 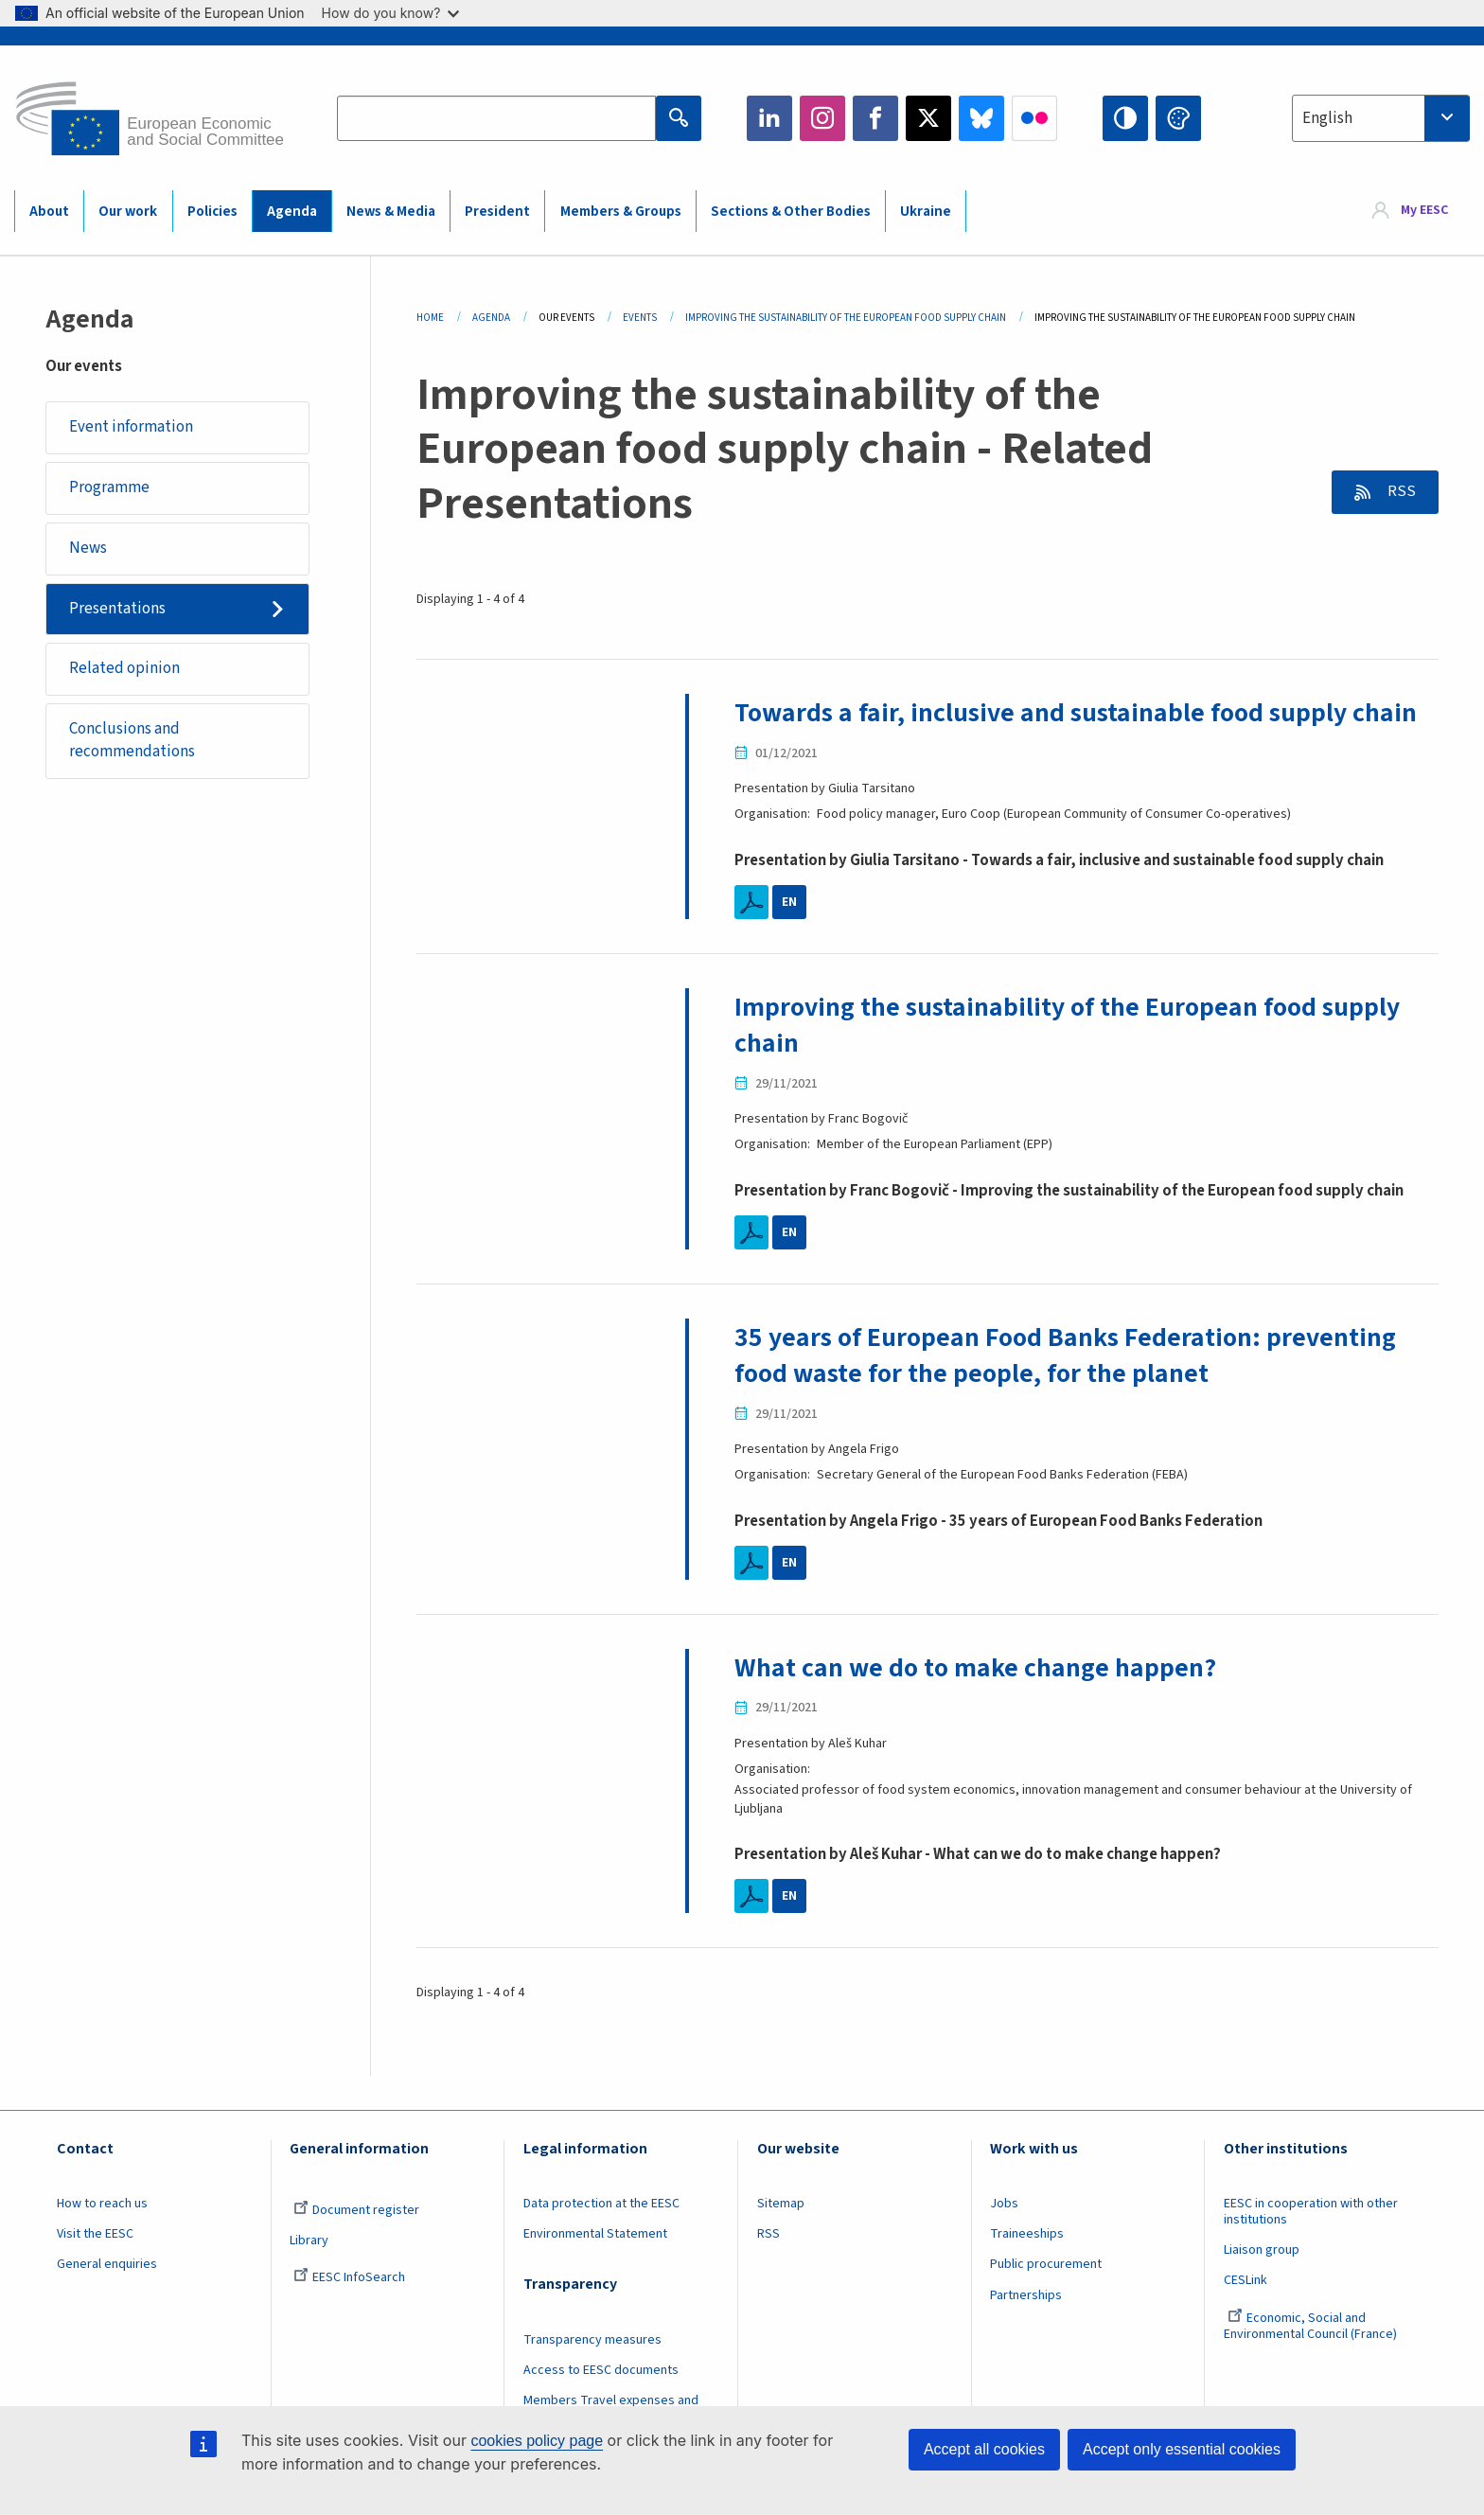 I want to click on EN, so click(x=789, y=902).